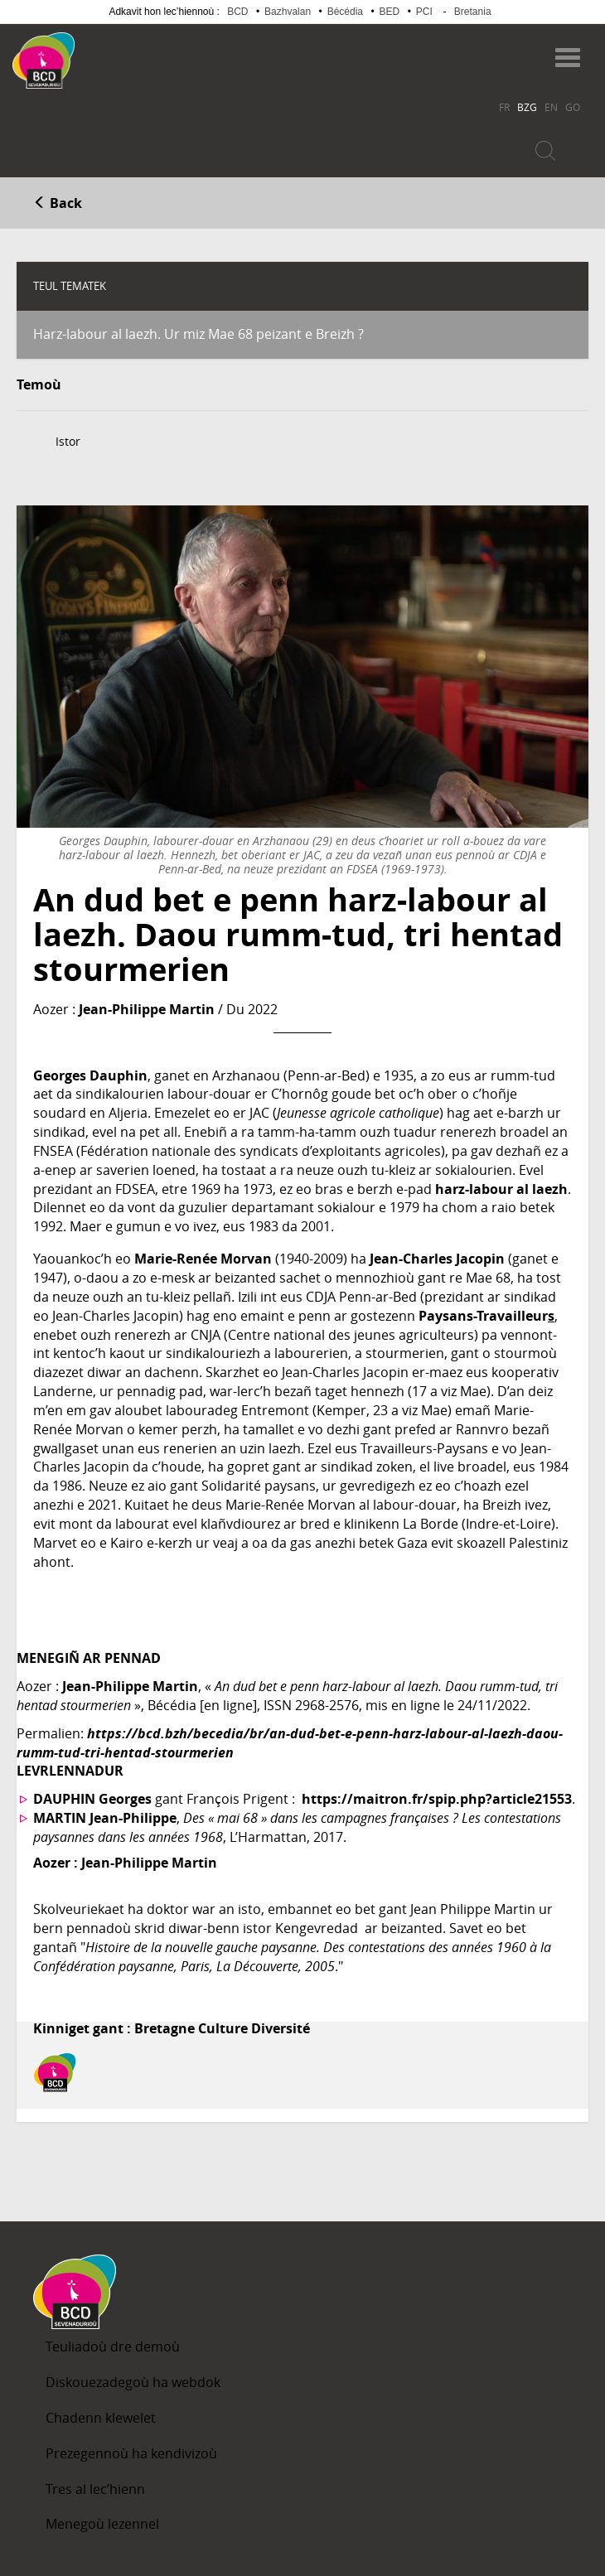 The width and height of the screenshot is (605, 2576). What do you see at coordinates (113, 2346) in the screenshot?
I see `Teuliadoù dre demoù` at bounding box center [113, 2346].